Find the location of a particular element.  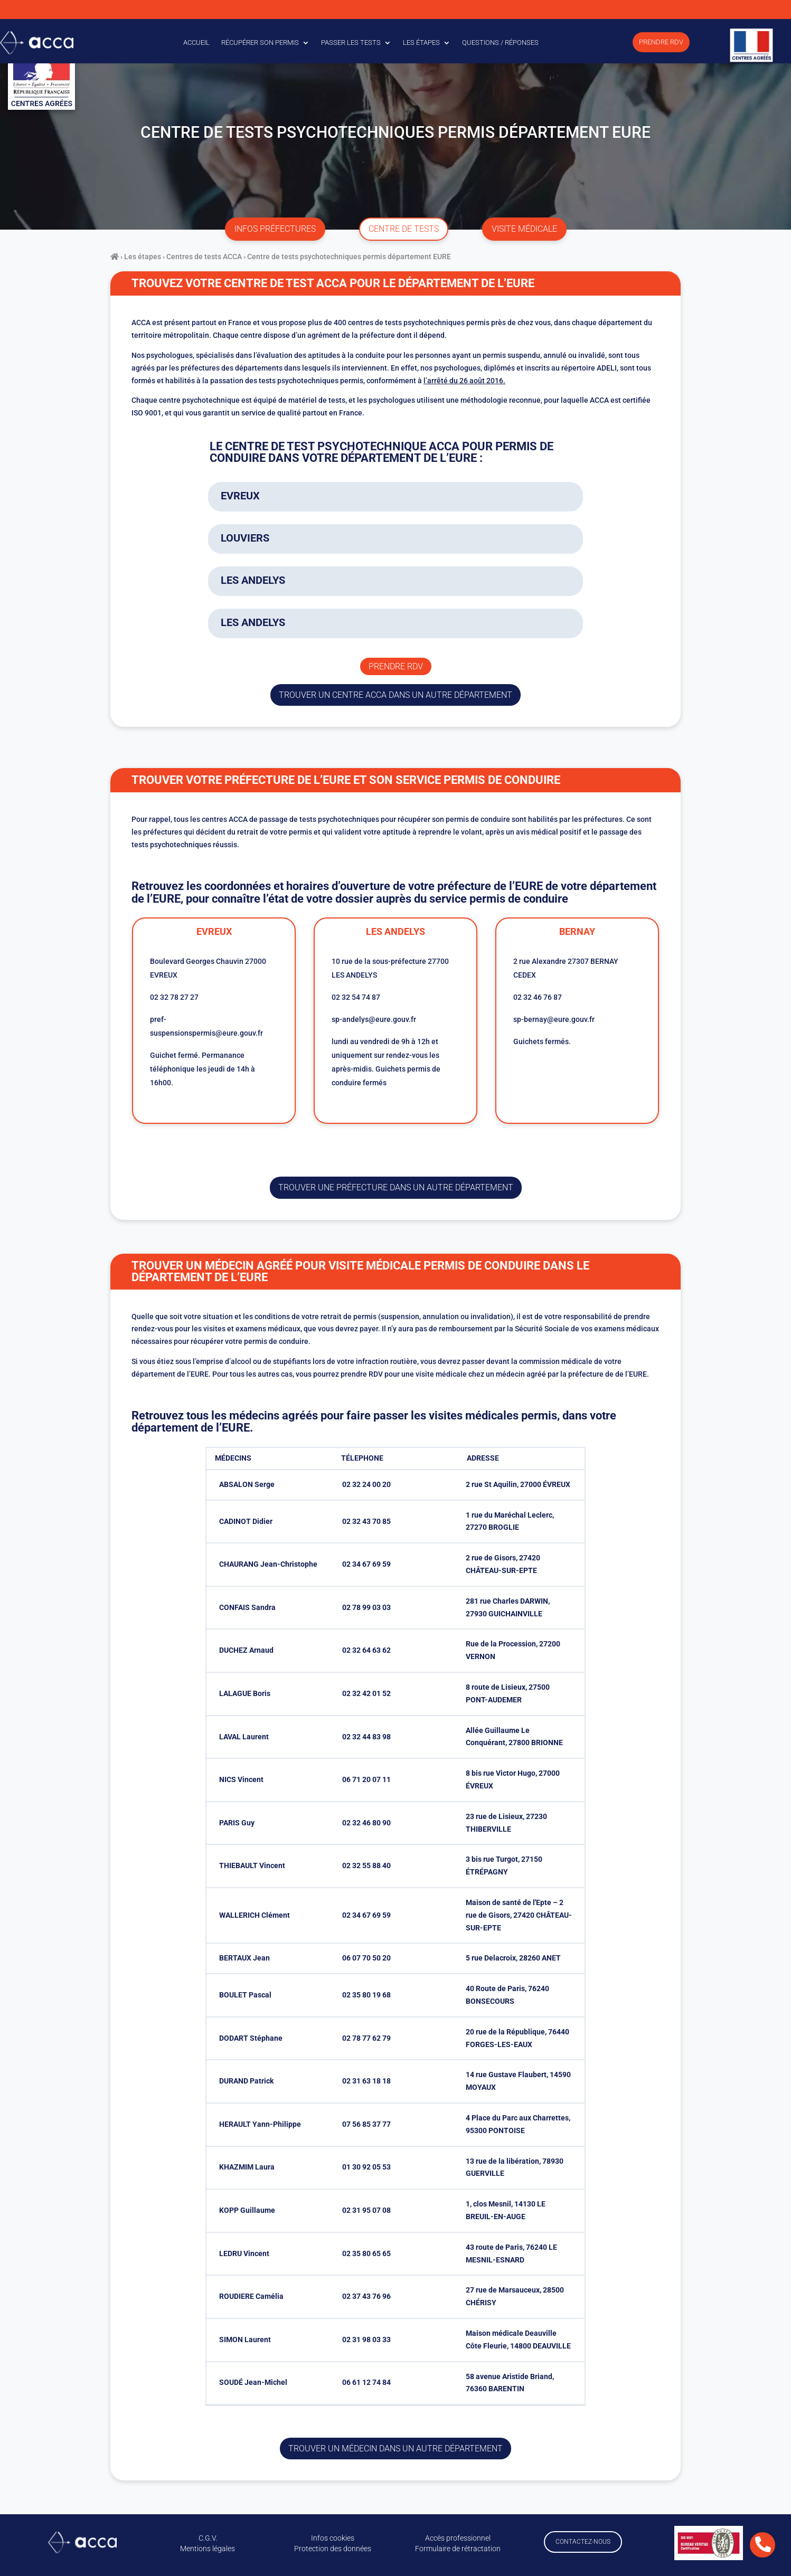

Prendre RDV is located at coordinates (661, 42).